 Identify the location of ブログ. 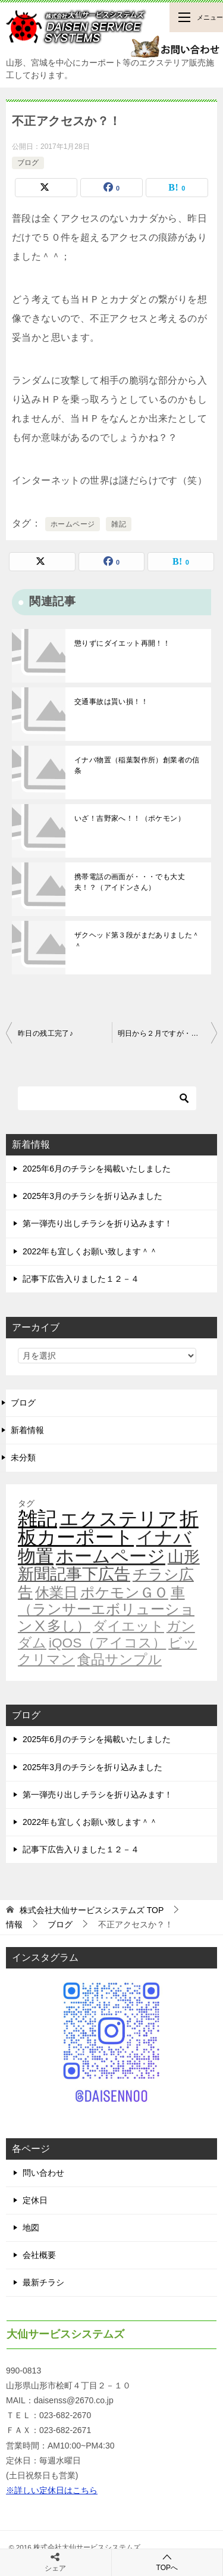
(28, 162).